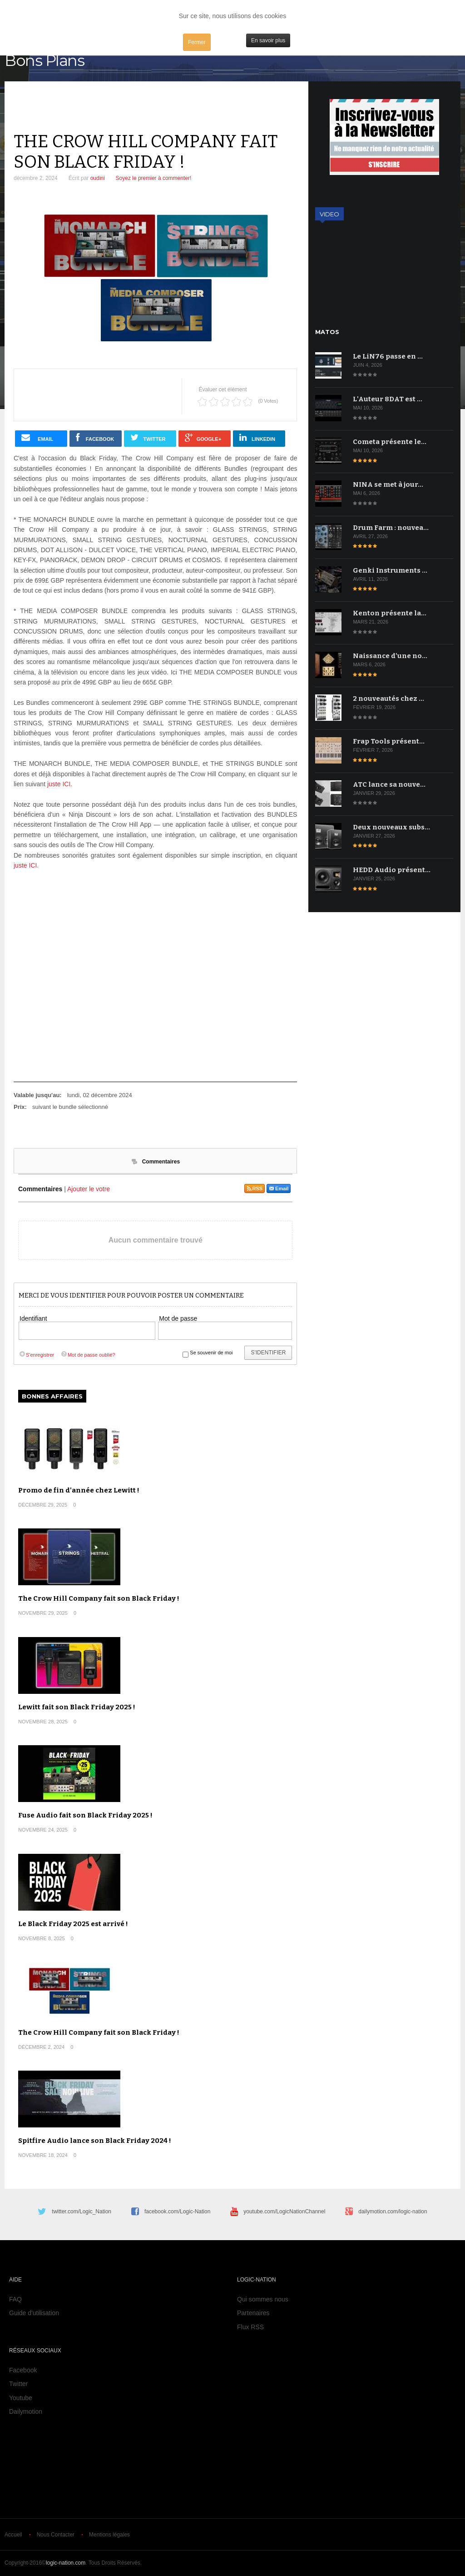 The width and height of the screenshot is (465, 2576). I want to click on Nous Contacter, so click(55, 2534).